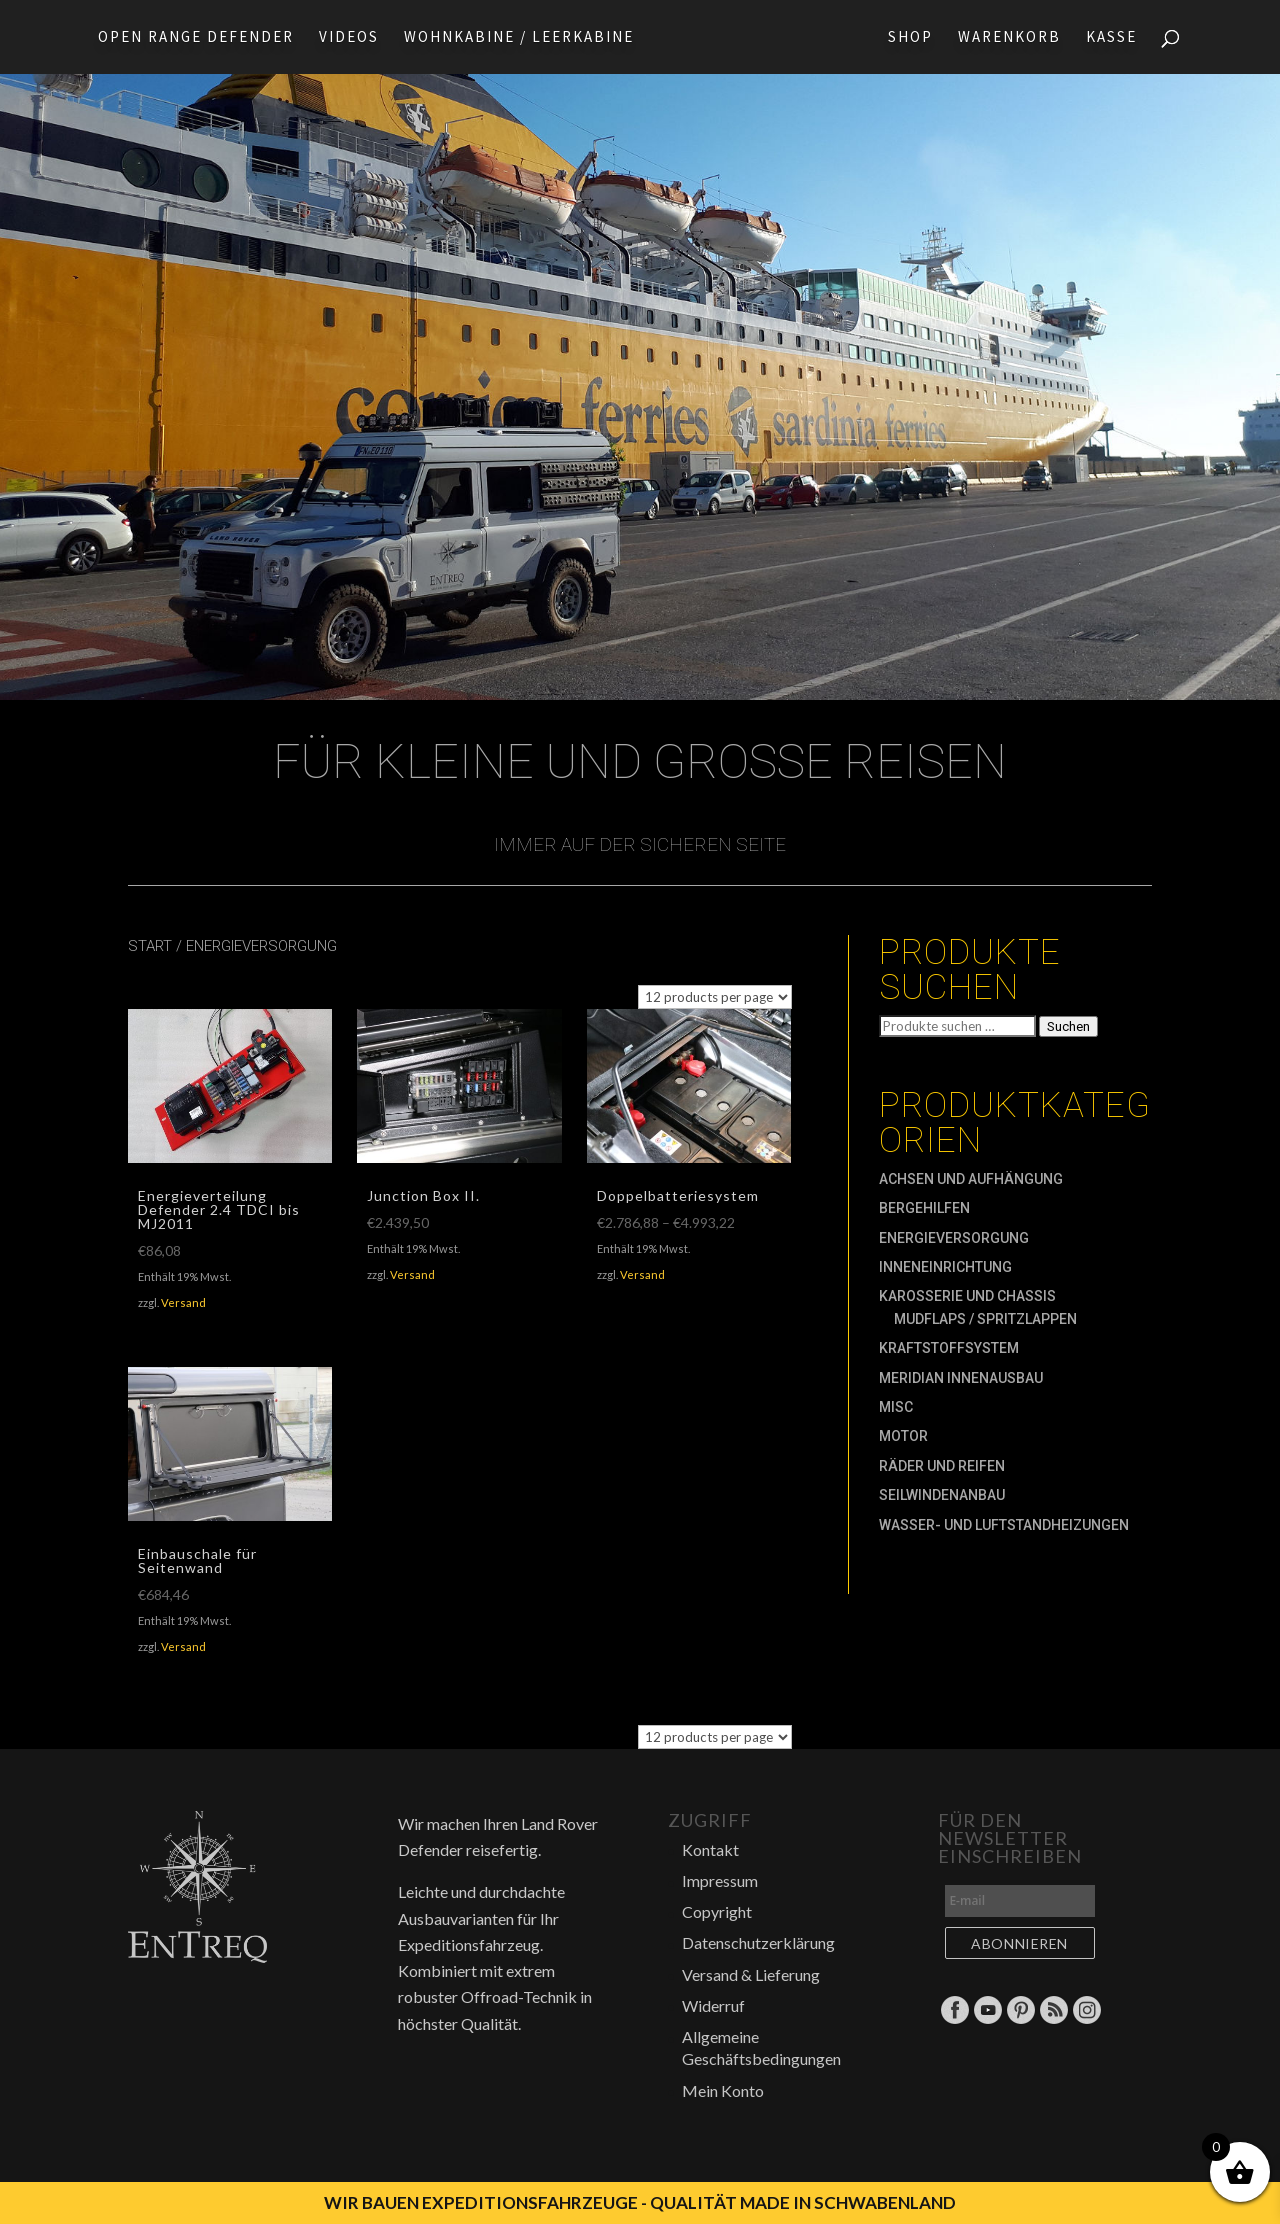  What do you see at coordinates (1117, 38) in the screenshot?
I see `Kasse` at bounding box center [1117, 38].